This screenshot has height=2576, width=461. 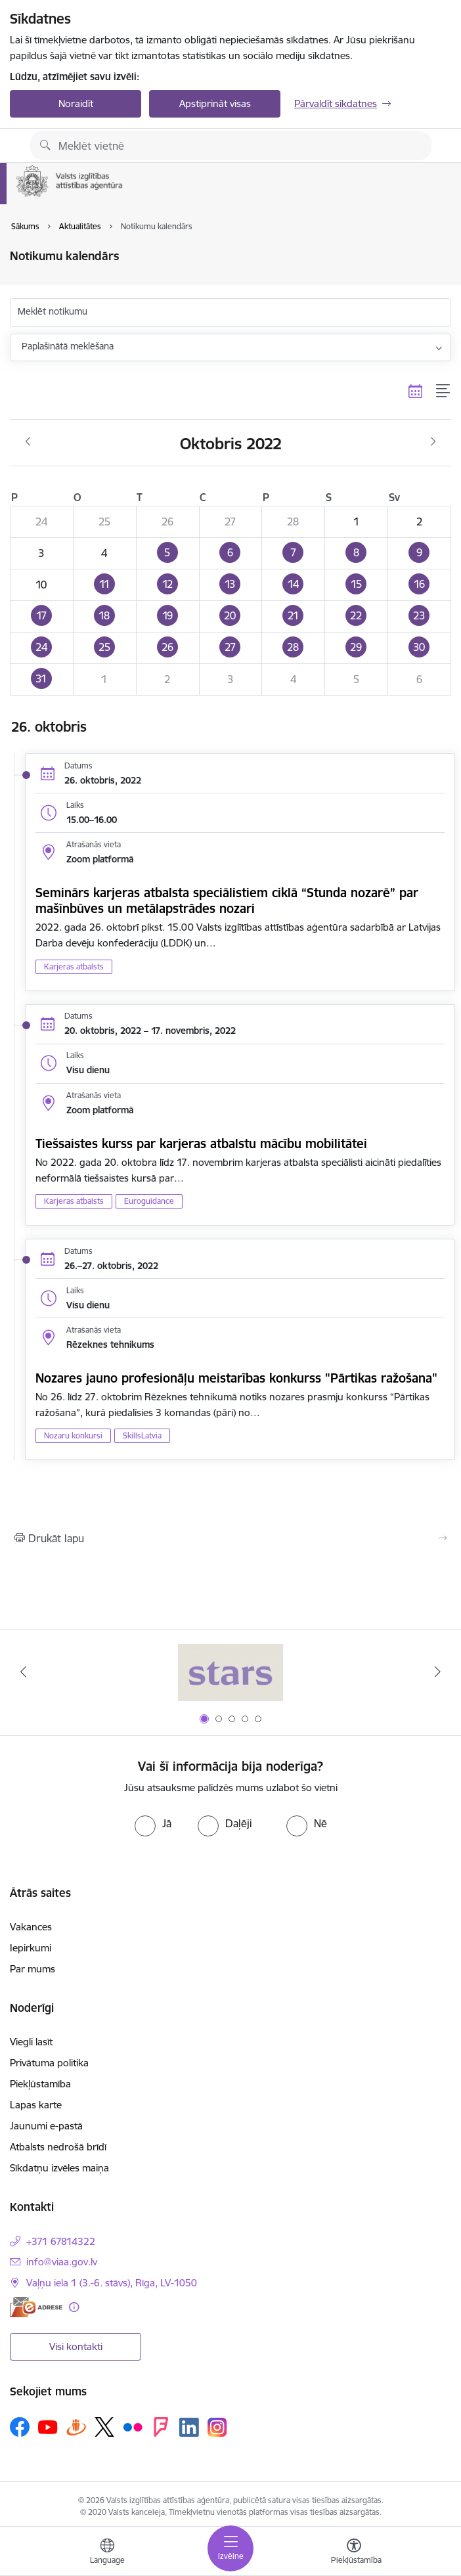 I want to click on [Sekojiet mums Facebook], so click(x=20, y=2427).